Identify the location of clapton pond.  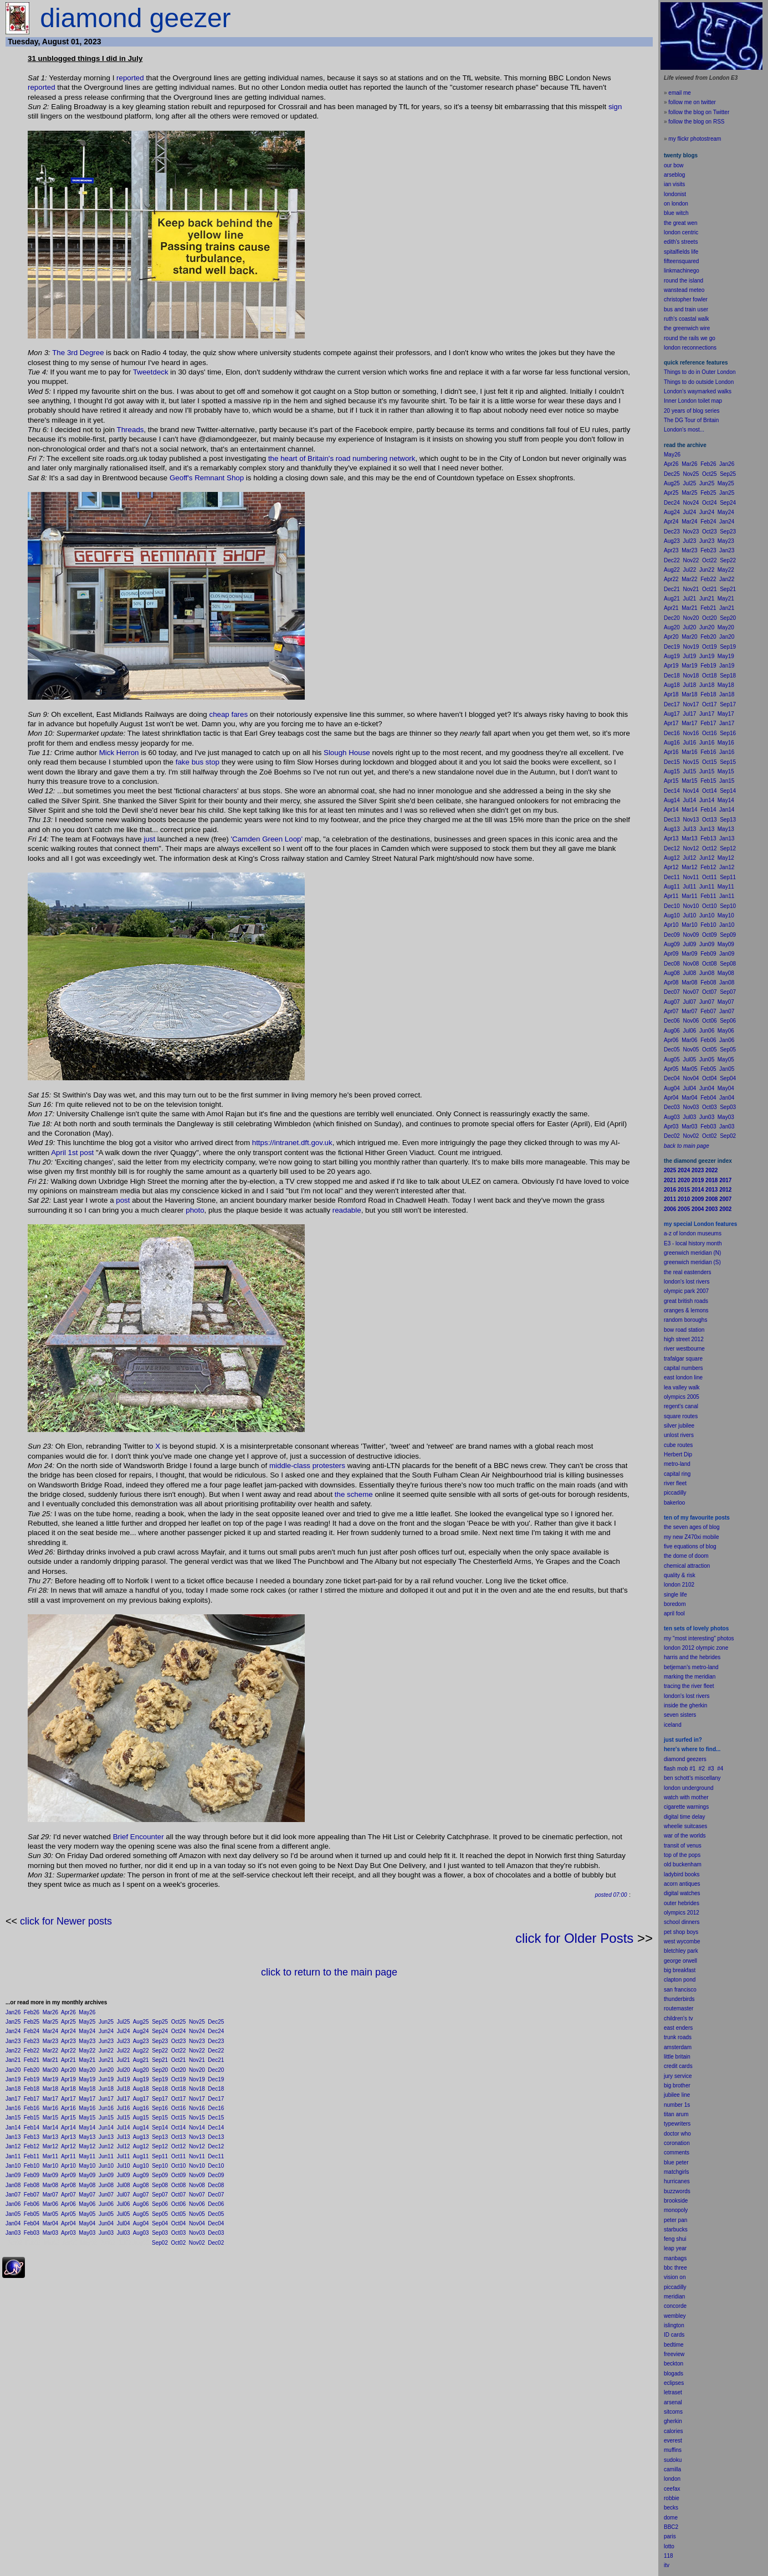
(679, 1980).